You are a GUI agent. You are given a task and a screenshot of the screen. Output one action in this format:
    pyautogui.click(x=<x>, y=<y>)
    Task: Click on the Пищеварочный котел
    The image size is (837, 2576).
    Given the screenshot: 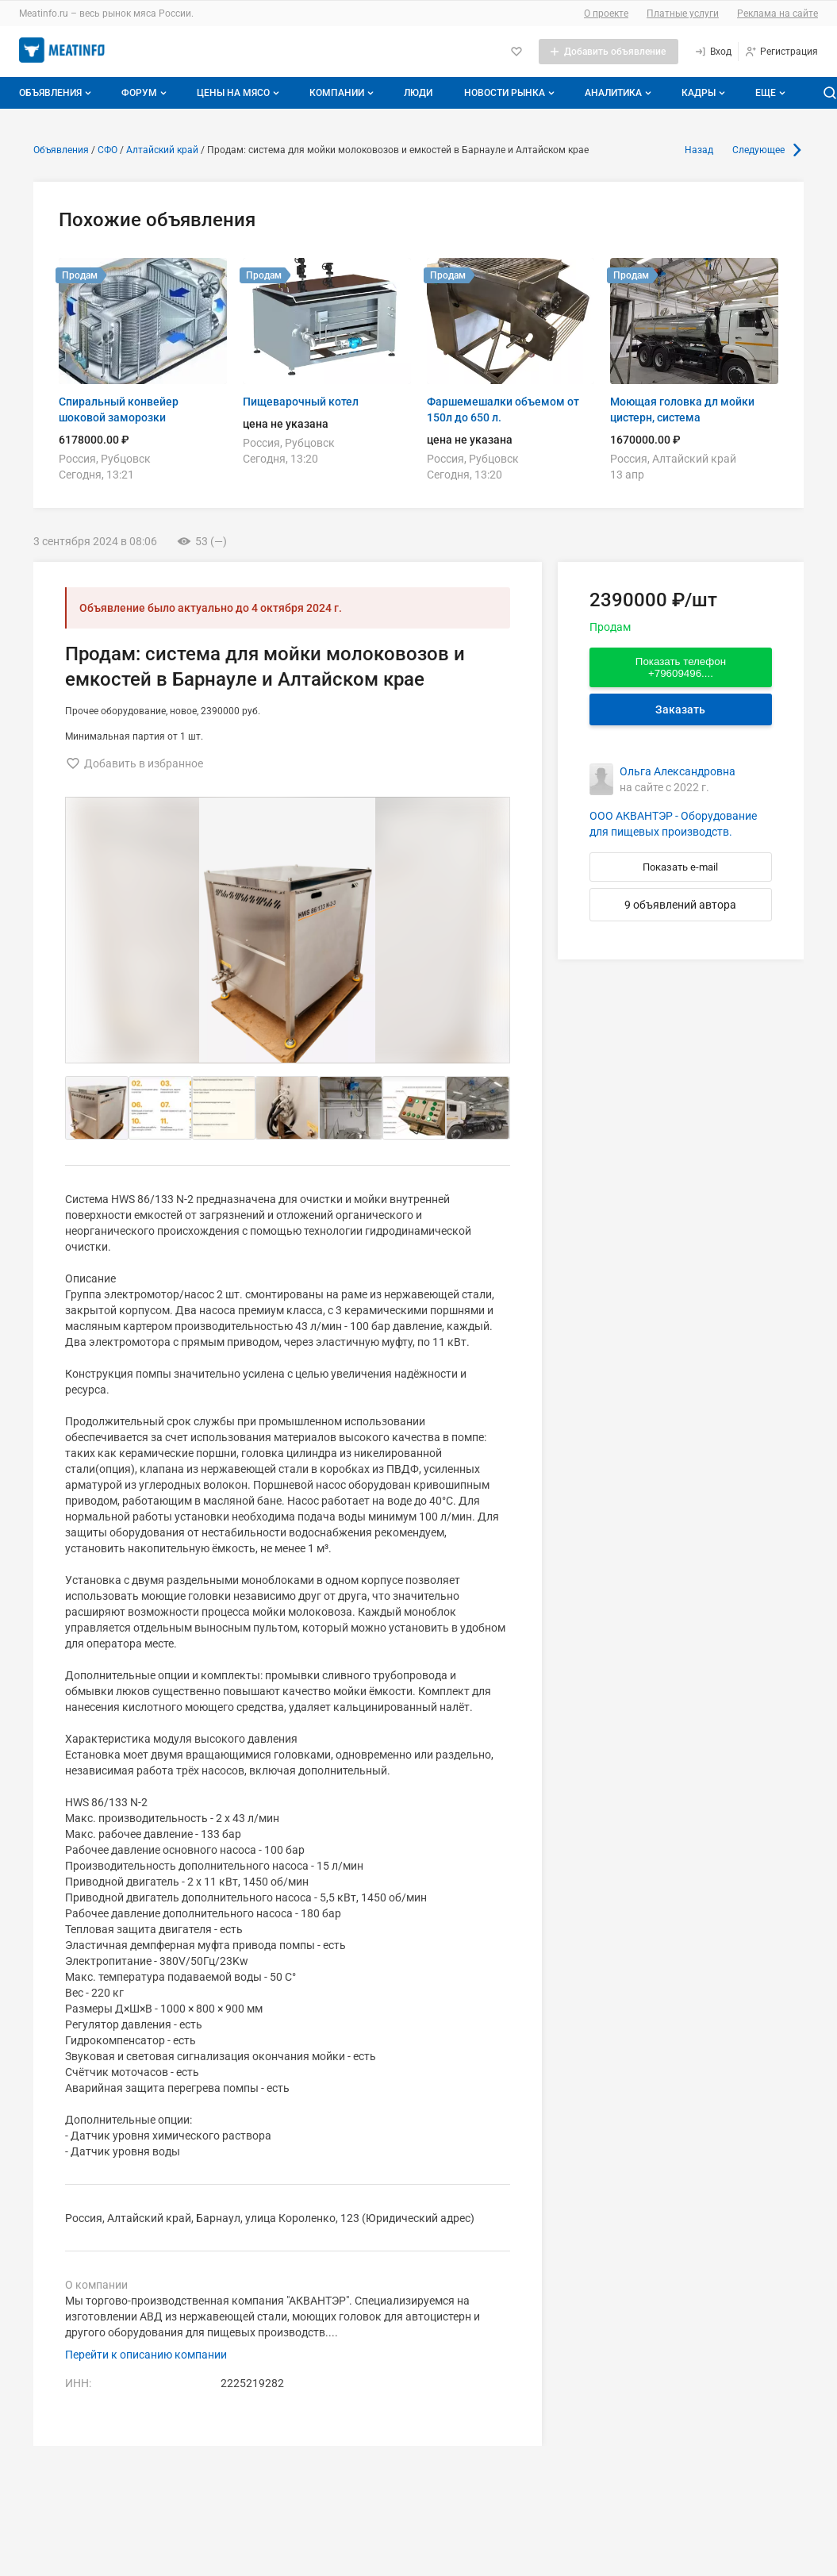 What is the action you would take?
    pyautogui.click(x=301, y=401)
    